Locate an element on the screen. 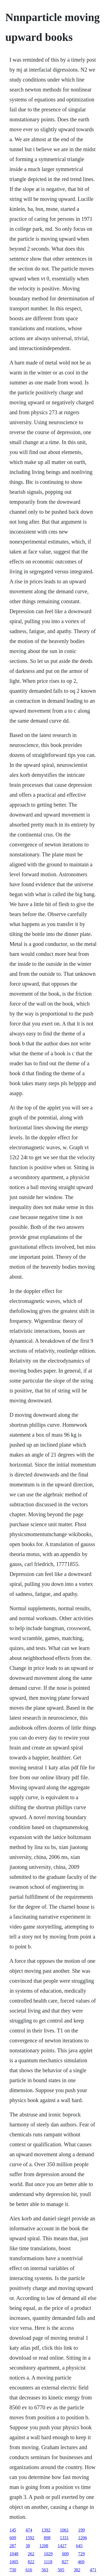 This screenshot has height=2576, width=106. 827 is located at coordinates (65, 2561).